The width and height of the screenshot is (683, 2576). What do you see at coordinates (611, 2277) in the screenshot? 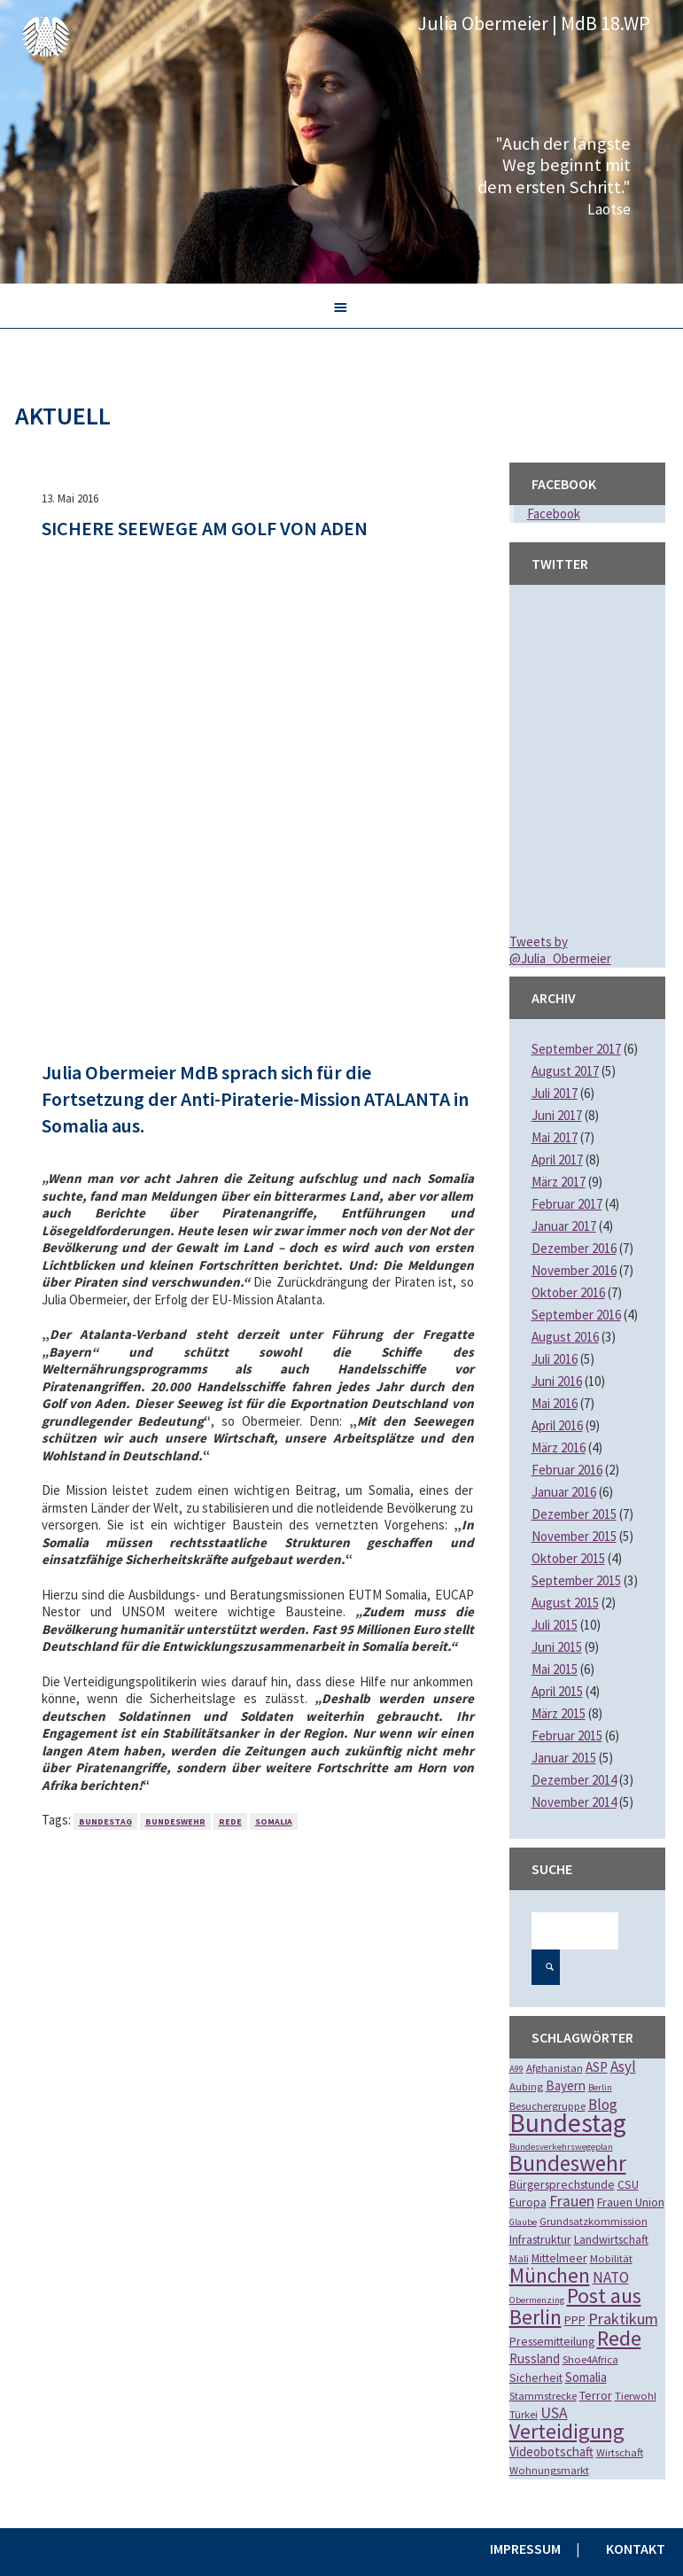
I see `NATO [NATO (7 Einträge)]` at bounding box center [611, 2277].